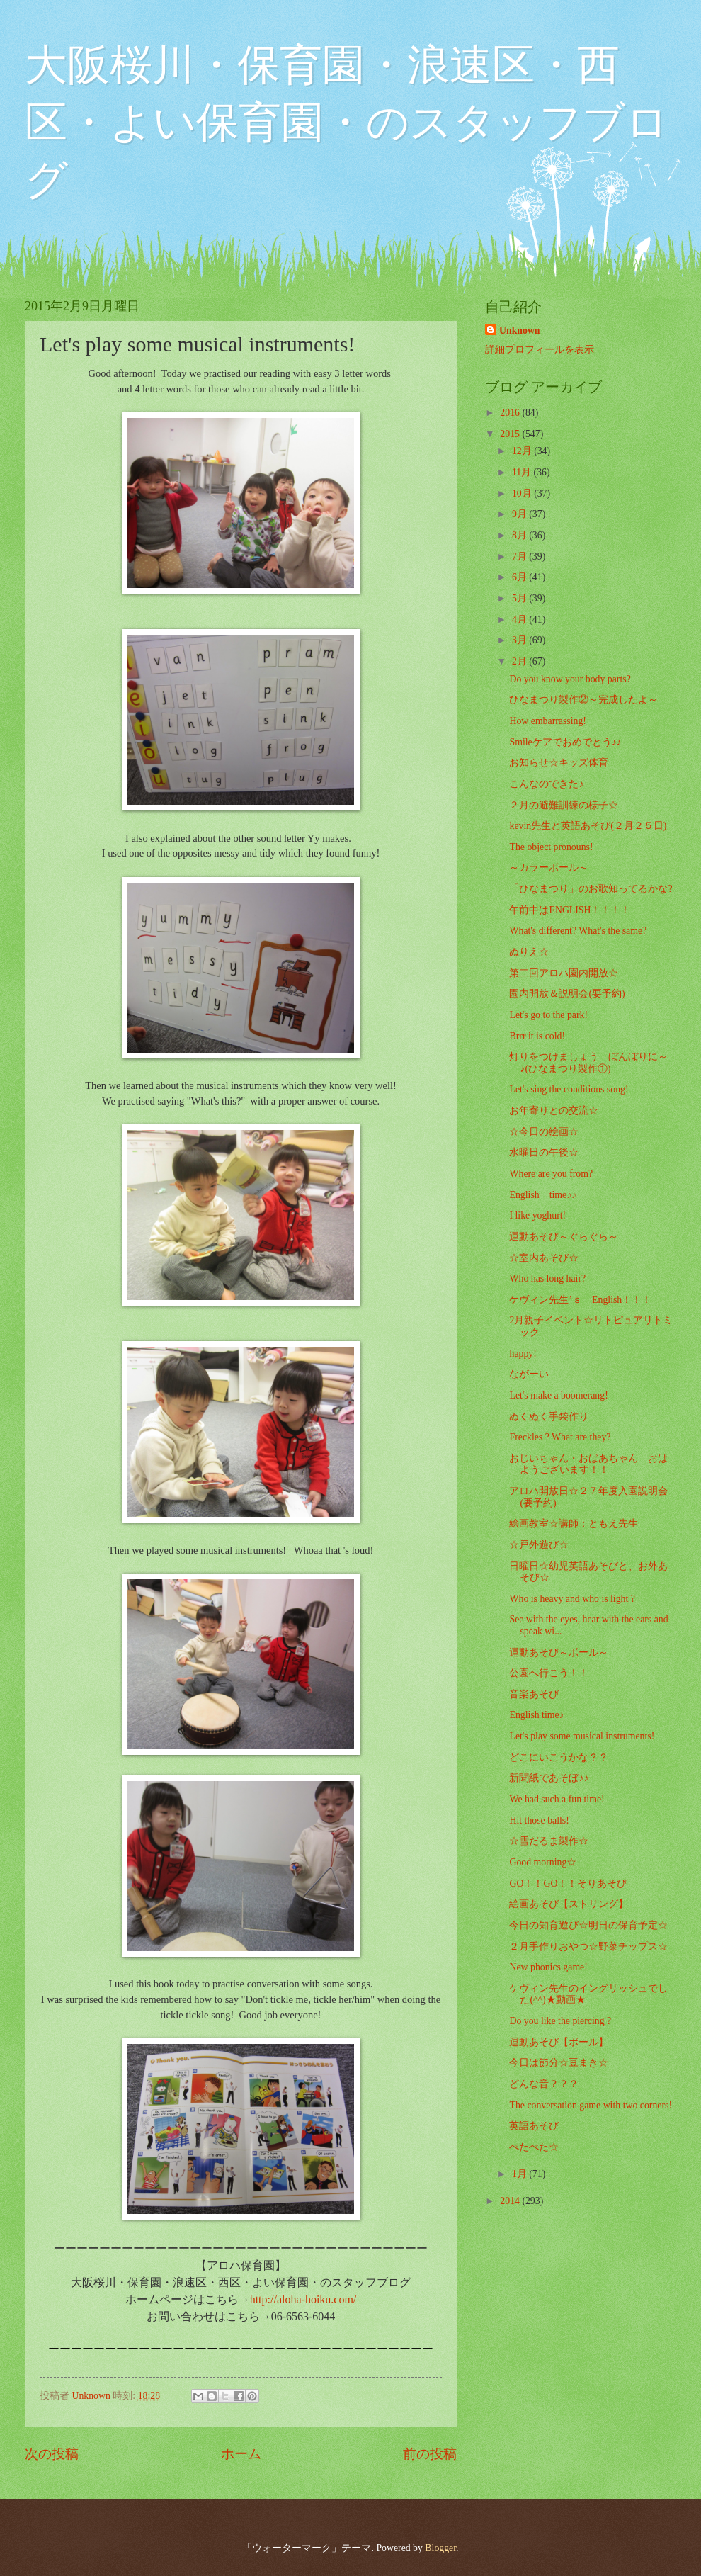 This screenshot has width=701, height=2576. I want to click on kevin先生と英語あそび(２月２５日), so click(587, 825).